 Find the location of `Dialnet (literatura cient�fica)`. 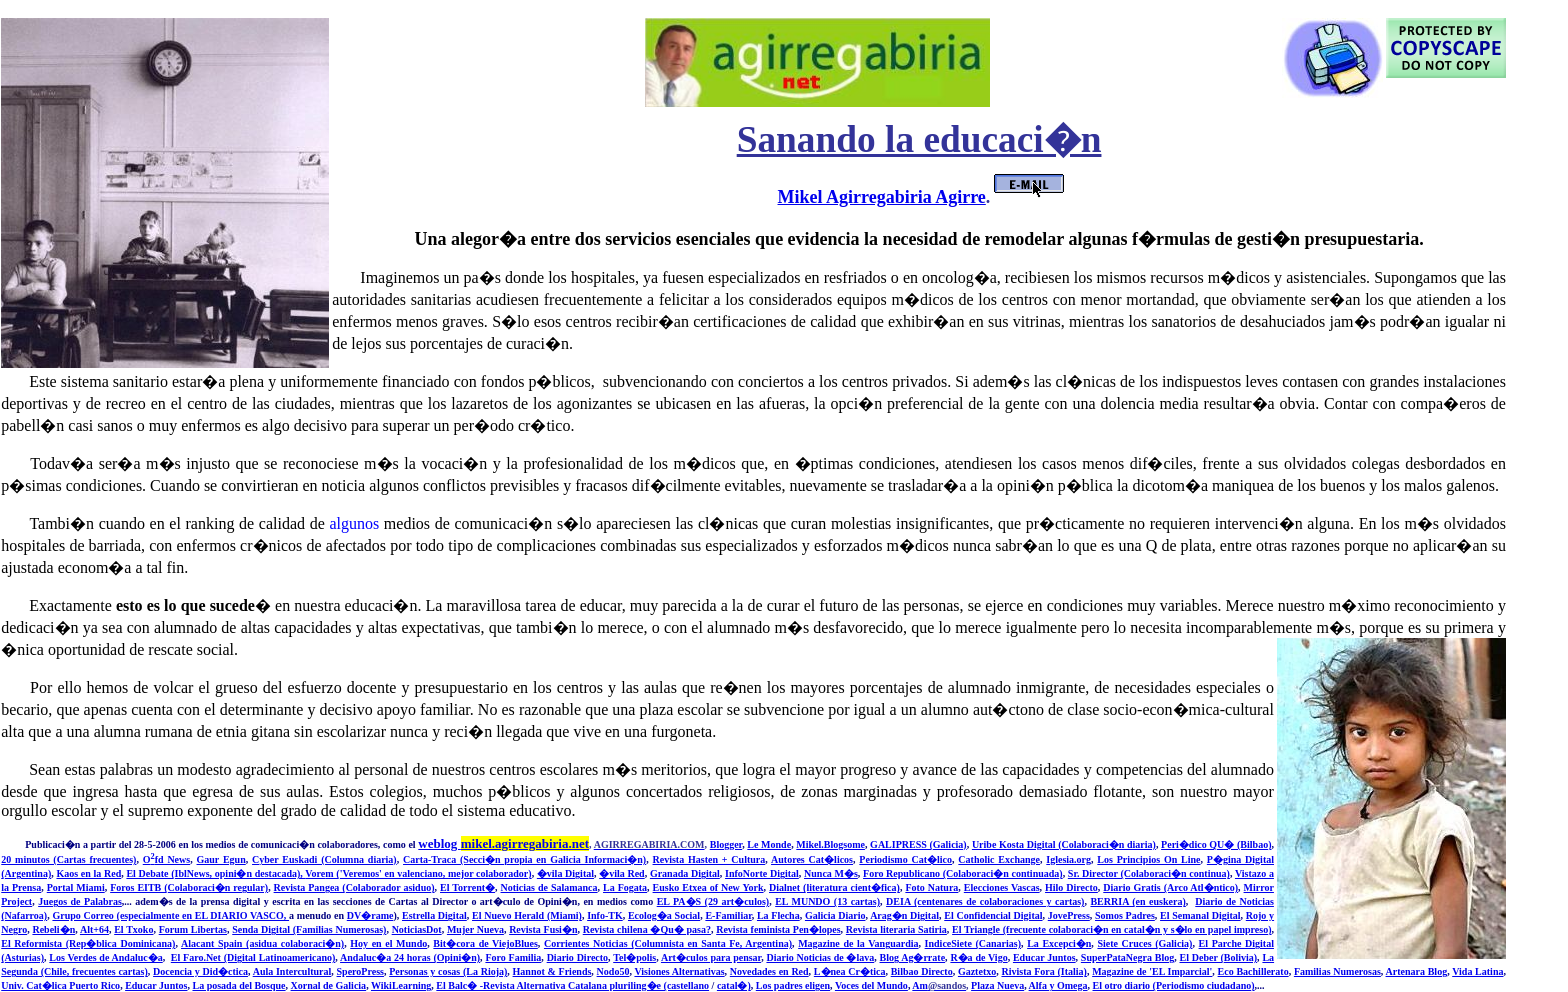

Dialnet (literatura cient�fica) is located at coordinates (834, 887).